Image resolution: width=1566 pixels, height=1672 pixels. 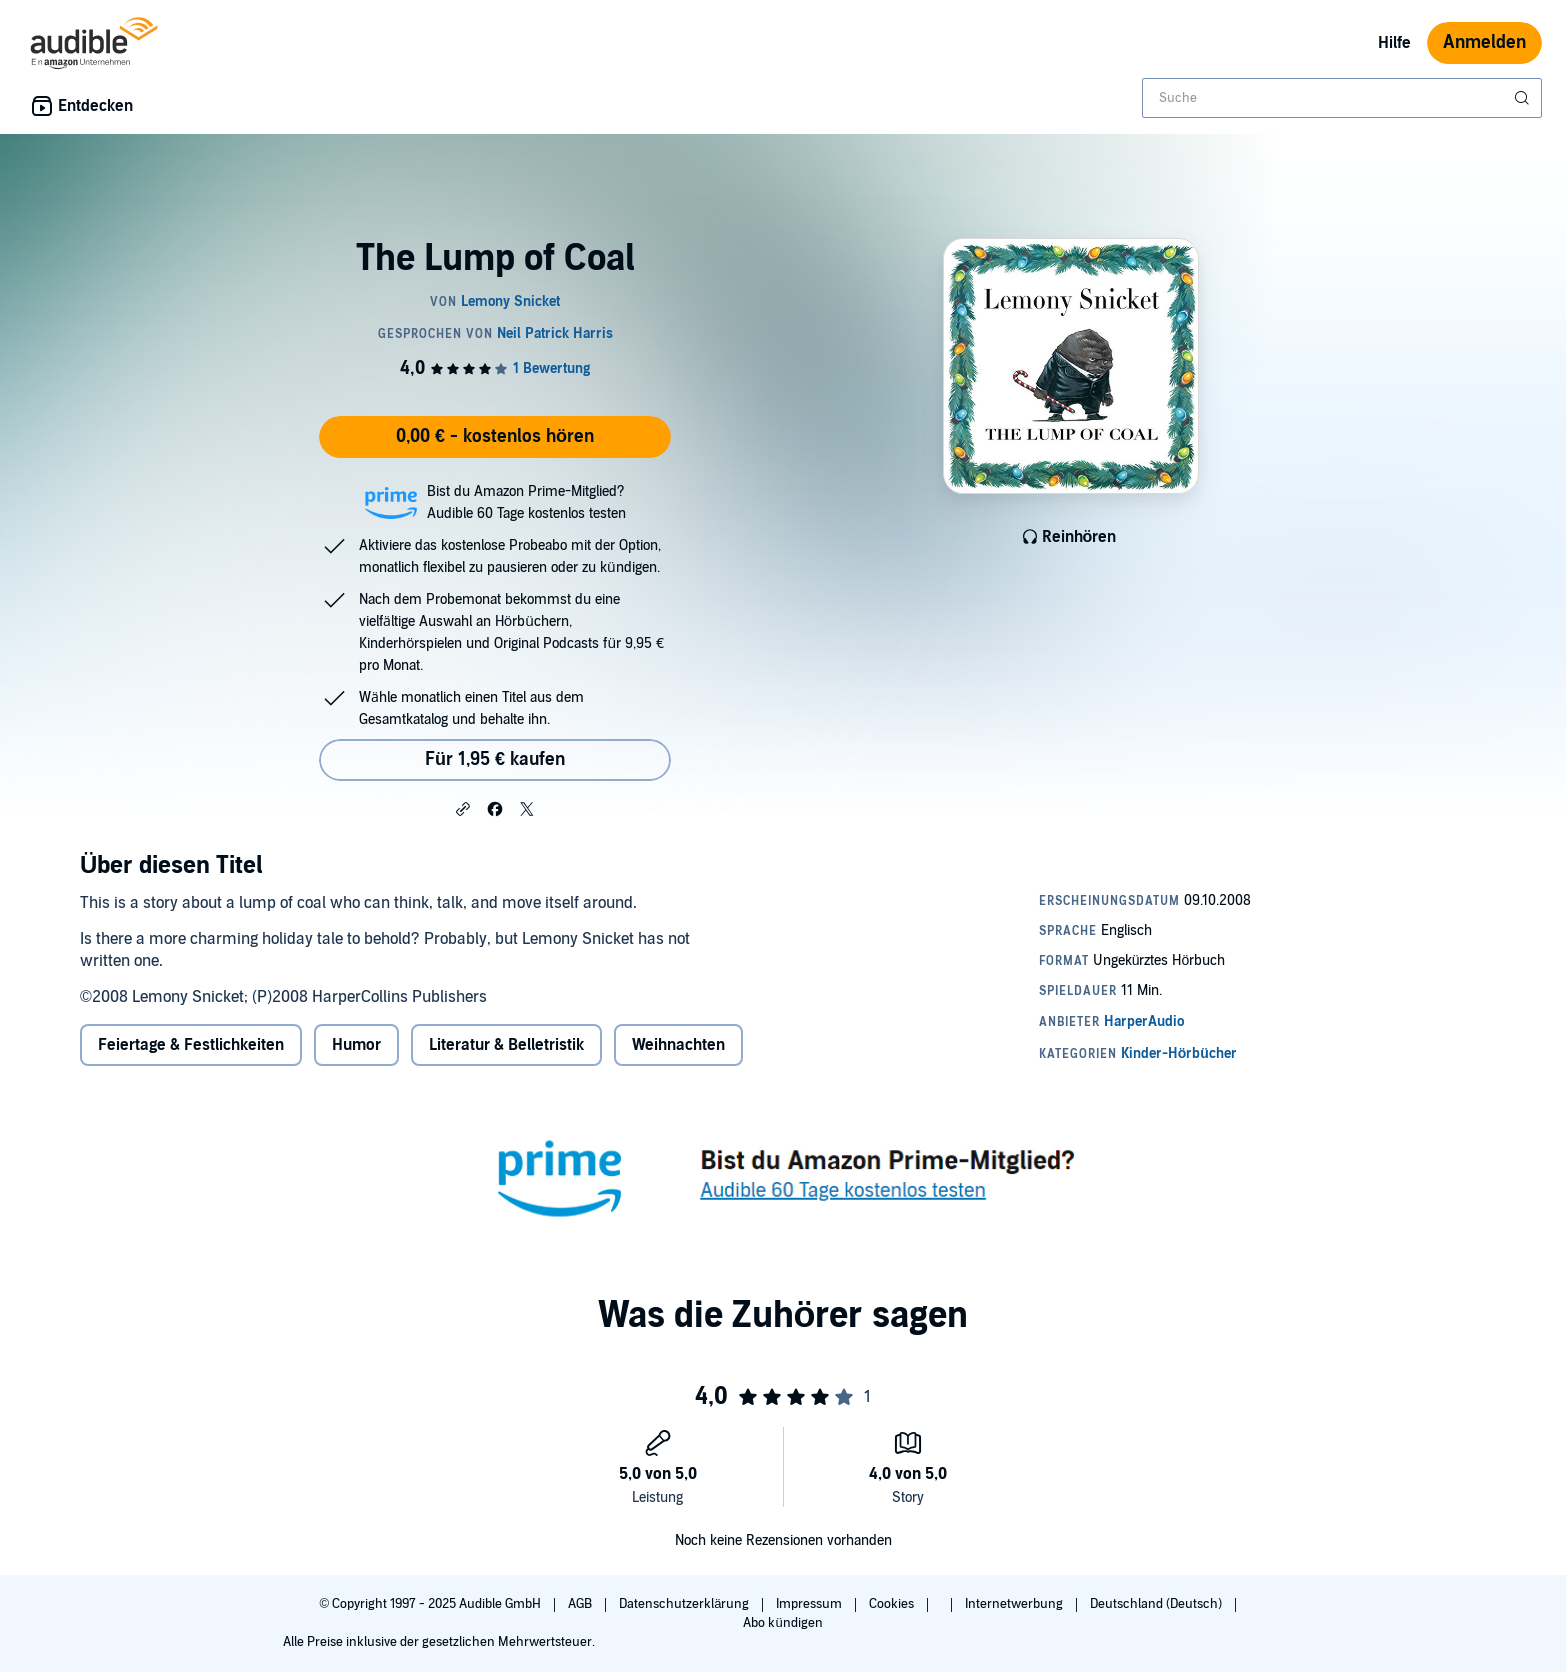 What do you see at coordinates (463, 808) in the screenshot?
I see `[button]` at bounding box center [463, 808].